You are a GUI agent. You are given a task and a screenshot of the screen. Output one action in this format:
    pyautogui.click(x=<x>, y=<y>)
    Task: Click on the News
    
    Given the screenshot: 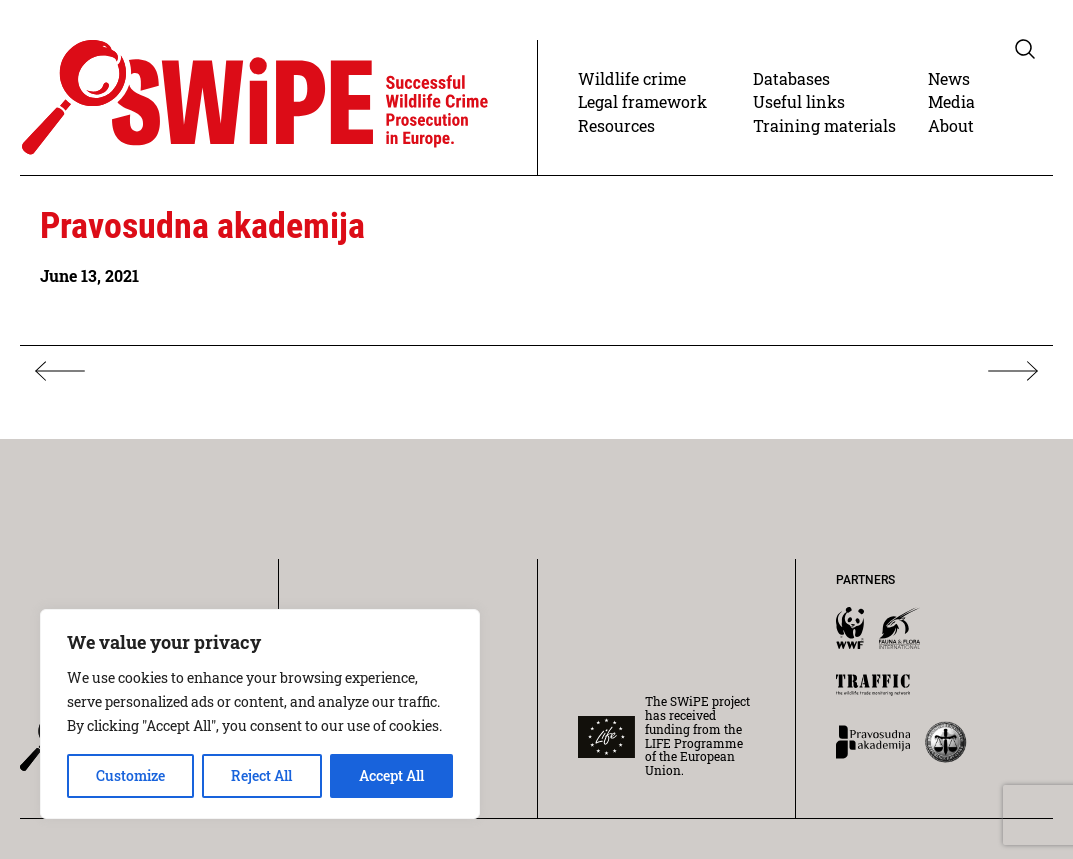 What is the action you would take?
    pyautogui.click(x=949, y=78)
    